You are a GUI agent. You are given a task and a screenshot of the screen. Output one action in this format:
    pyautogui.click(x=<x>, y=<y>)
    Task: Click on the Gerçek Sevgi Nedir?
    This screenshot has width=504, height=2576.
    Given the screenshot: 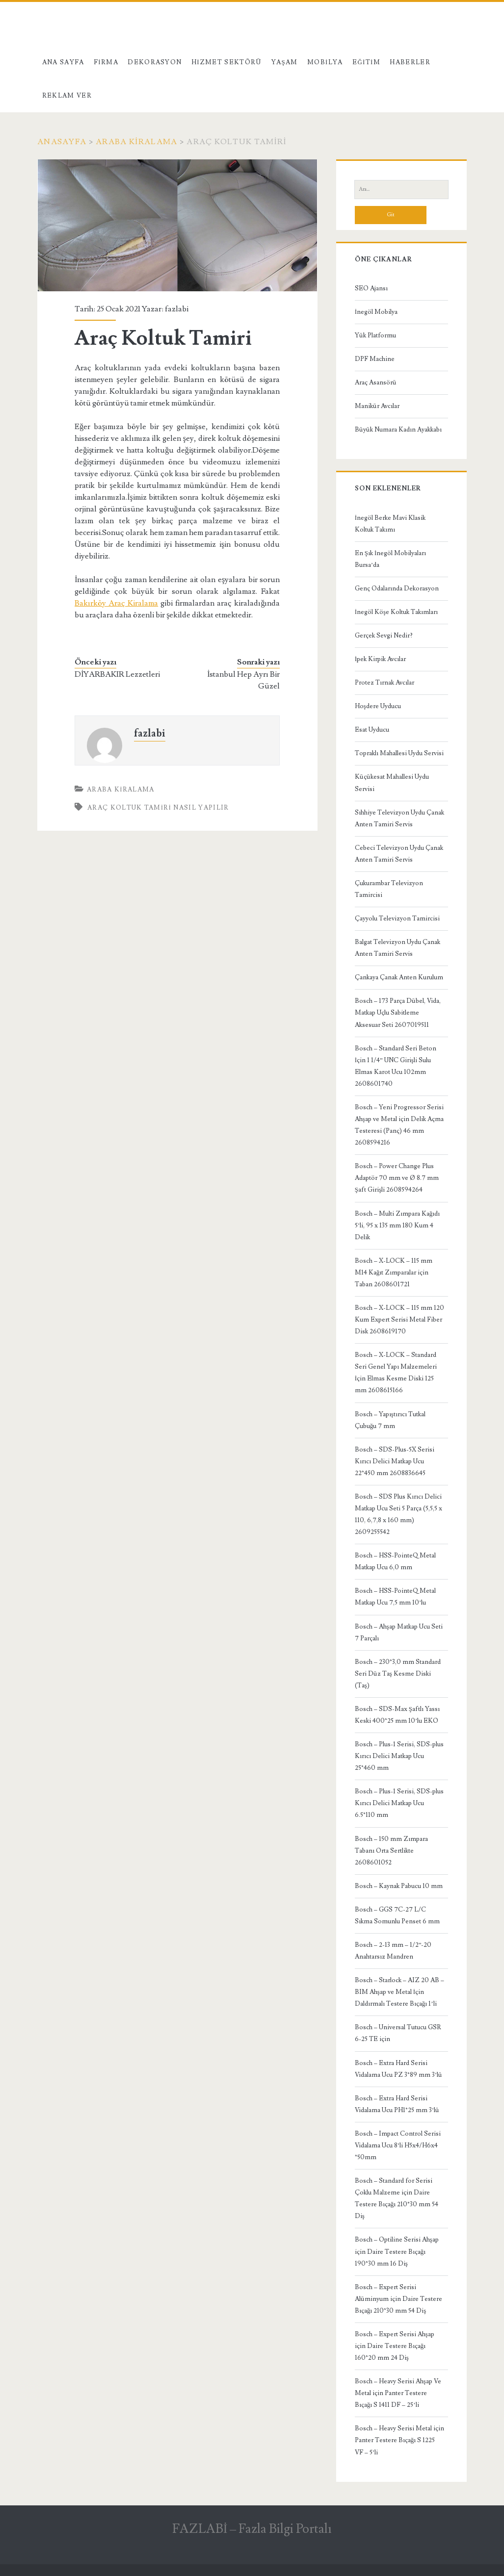 What is the action you would take?
    pyautogui.click(x=384, y=635)
    